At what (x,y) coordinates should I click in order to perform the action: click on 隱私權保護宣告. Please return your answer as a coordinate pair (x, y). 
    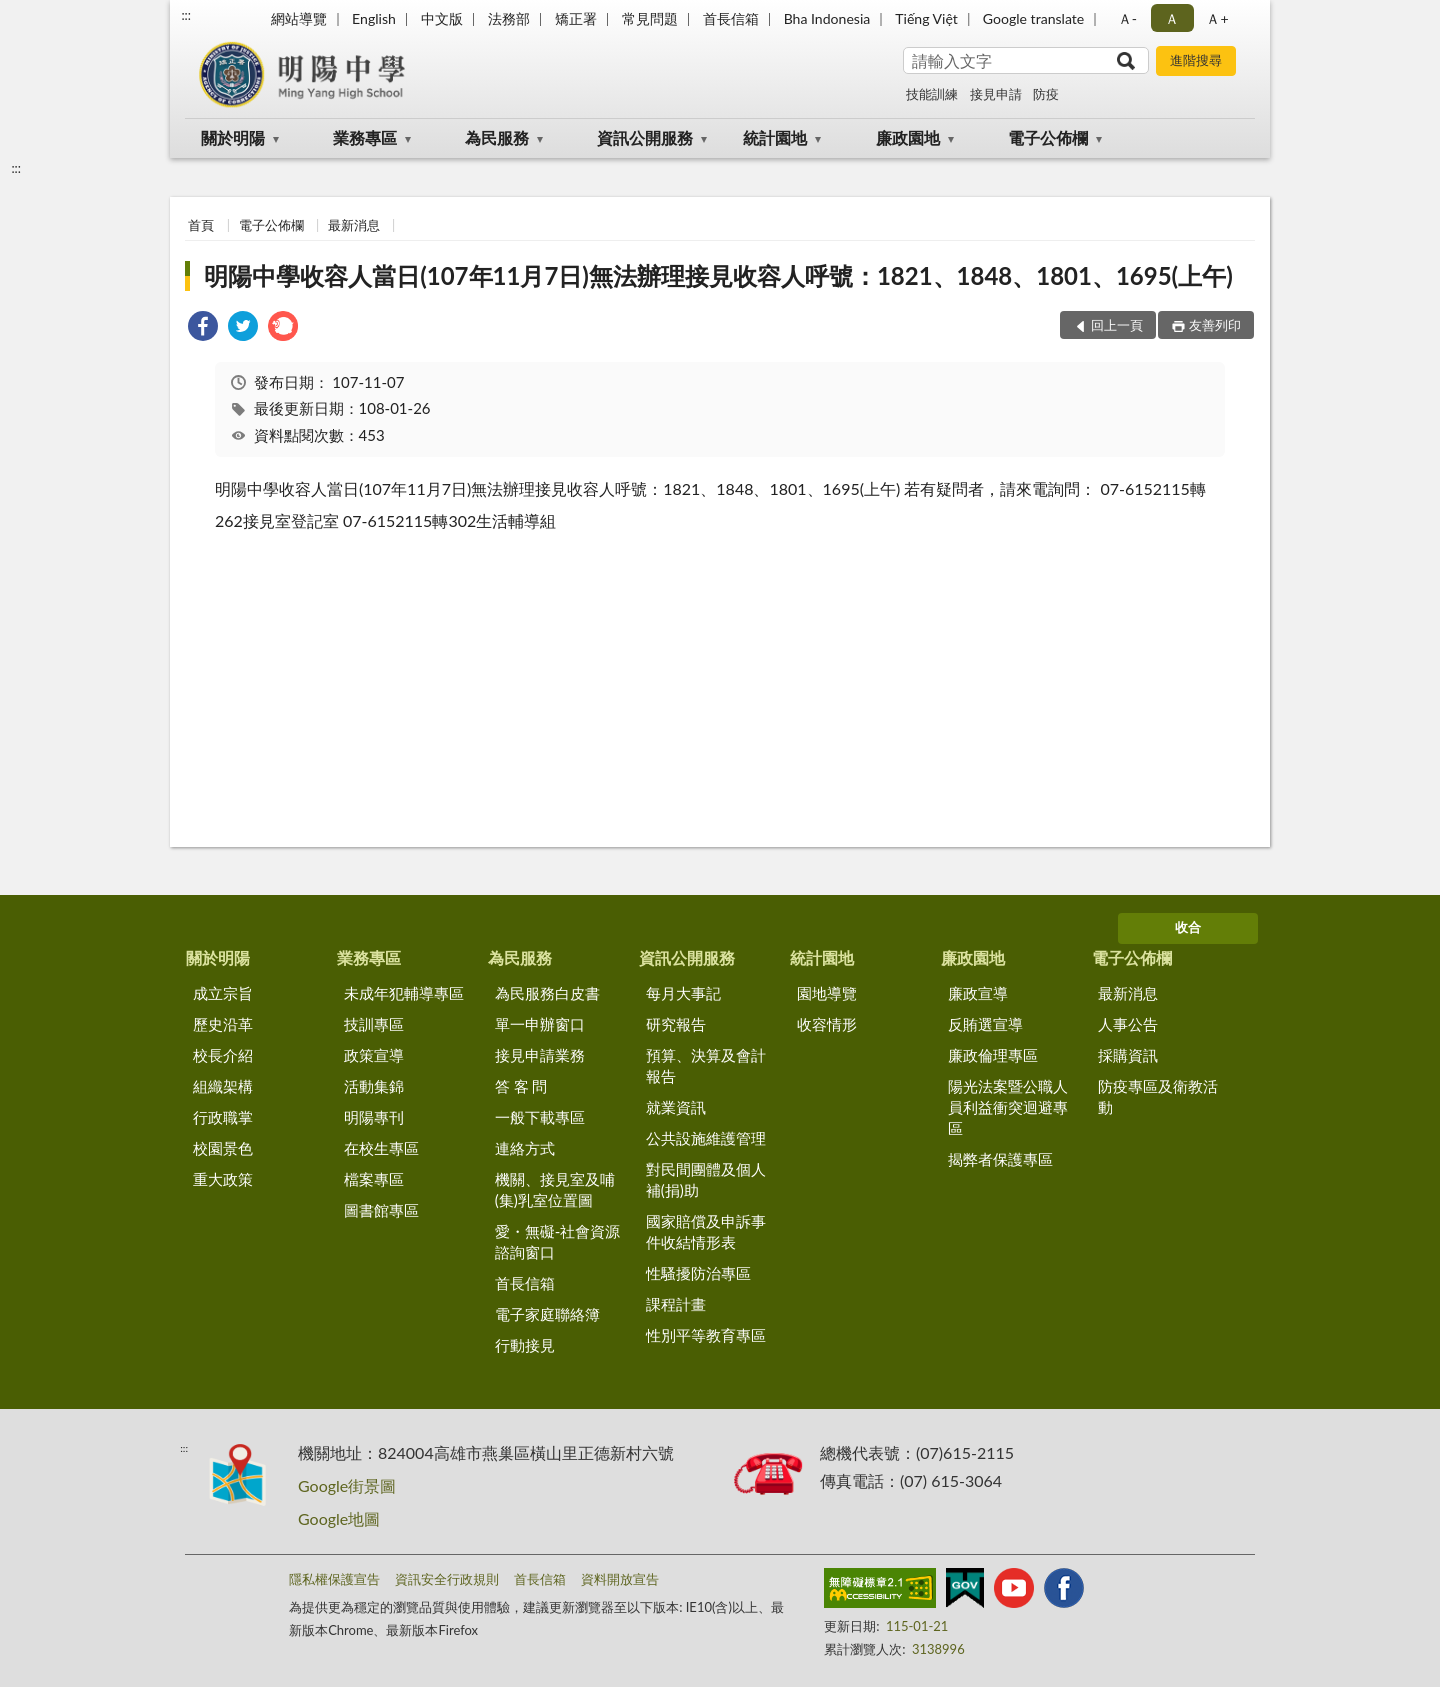
    Looking at the image, I should click on (334, 1579).